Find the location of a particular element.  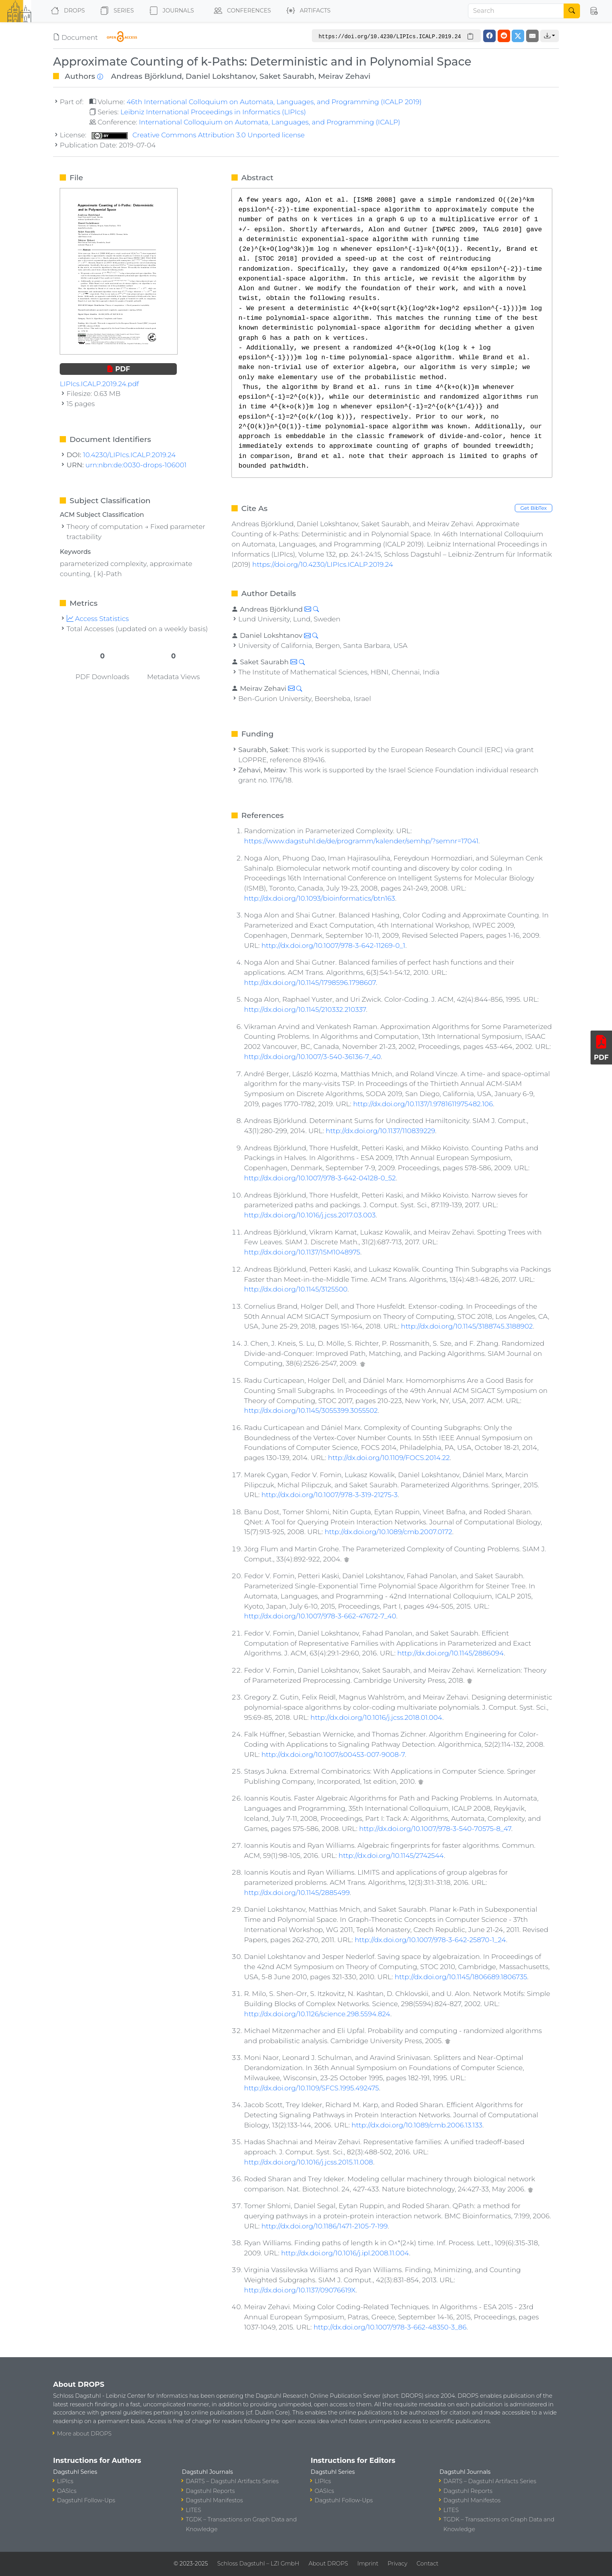

Leibniz International Proceedings in Informatics (LIPIcs) is located at coordinates (213, 112).